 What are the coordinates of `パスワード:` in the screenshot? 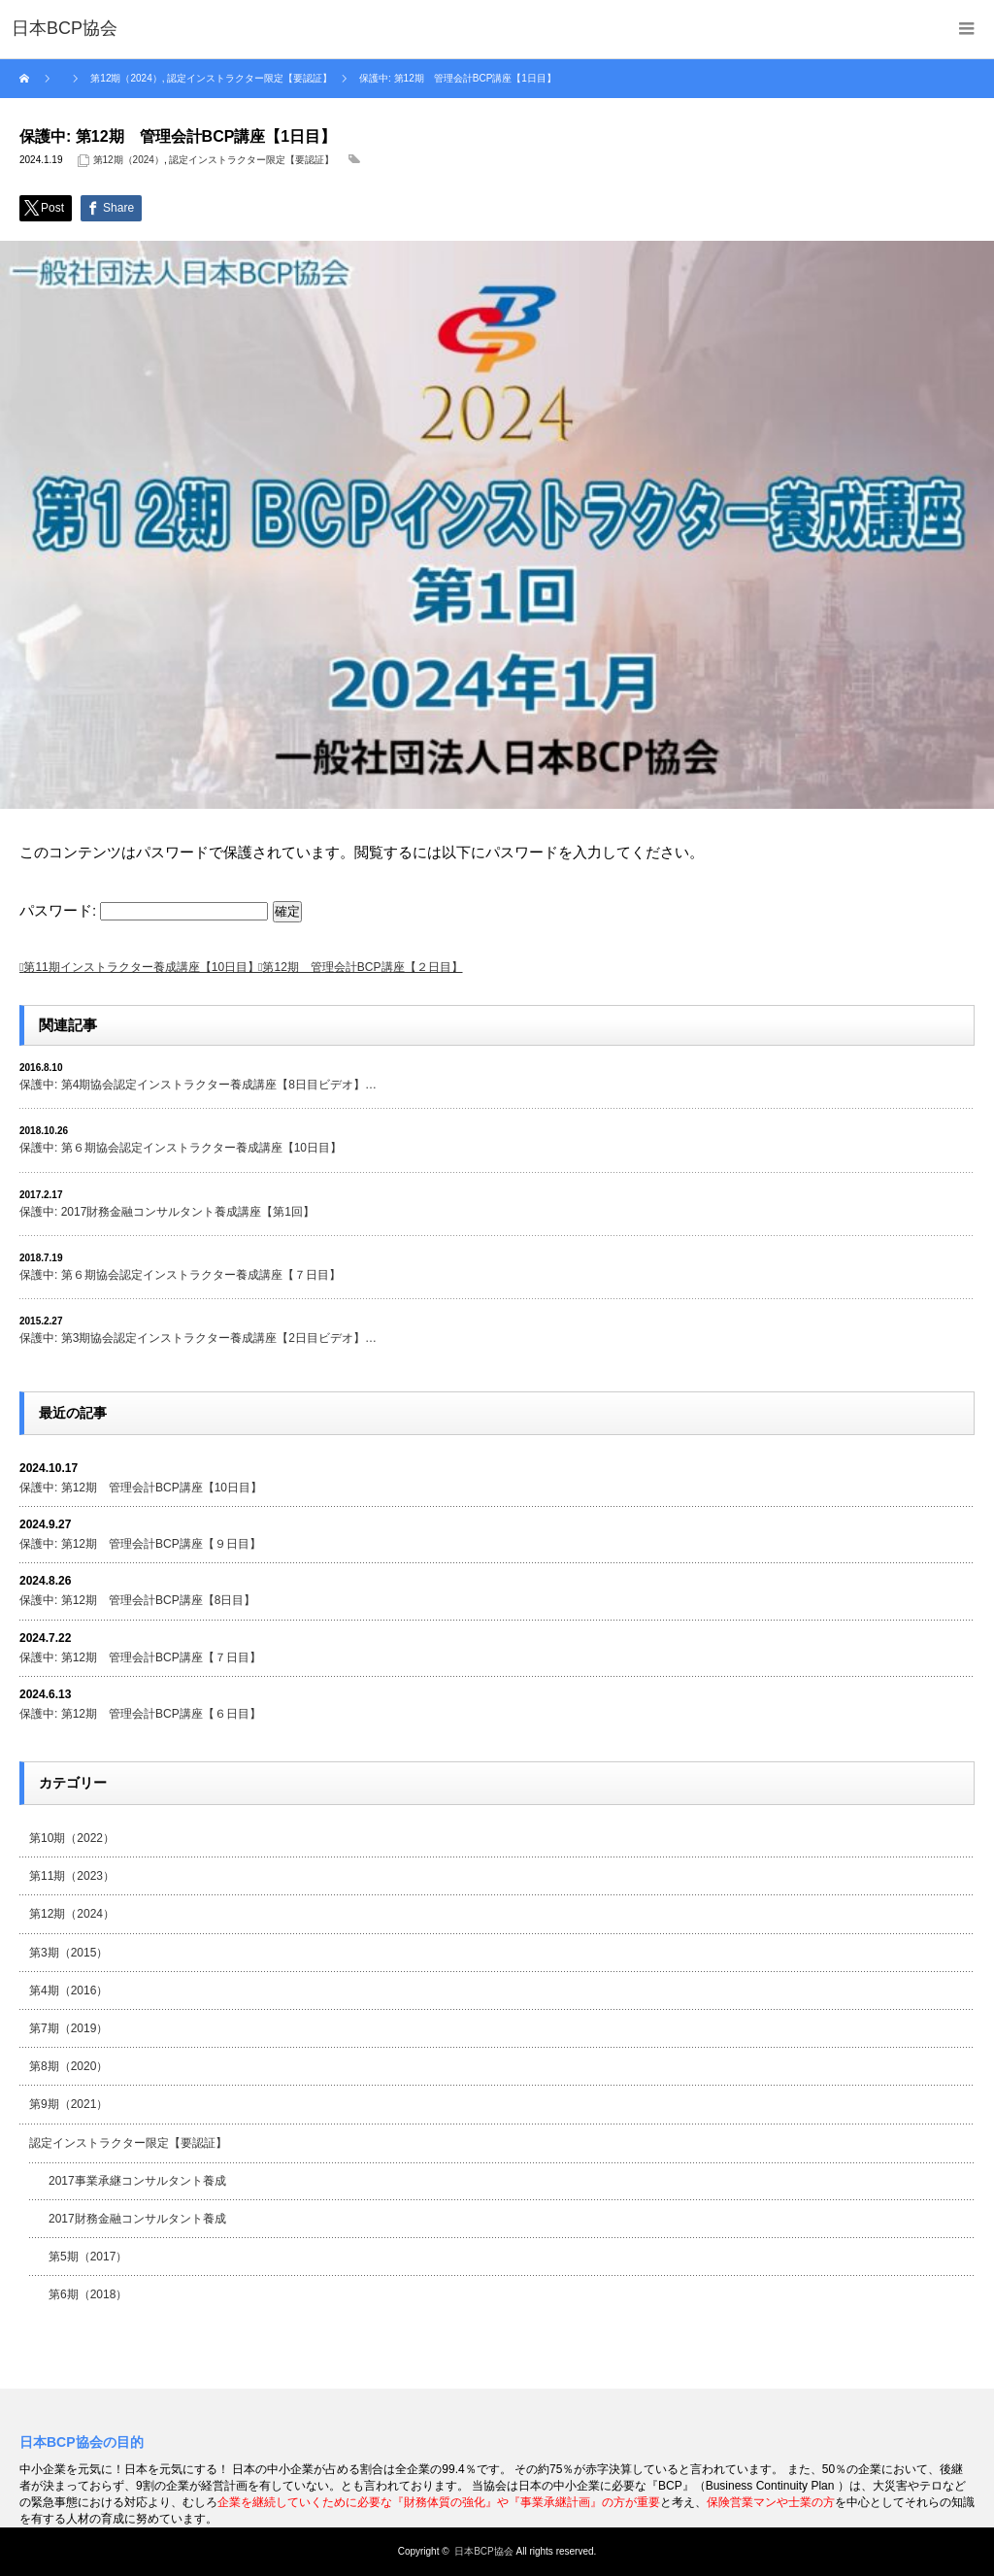 It's located at (143, 910).